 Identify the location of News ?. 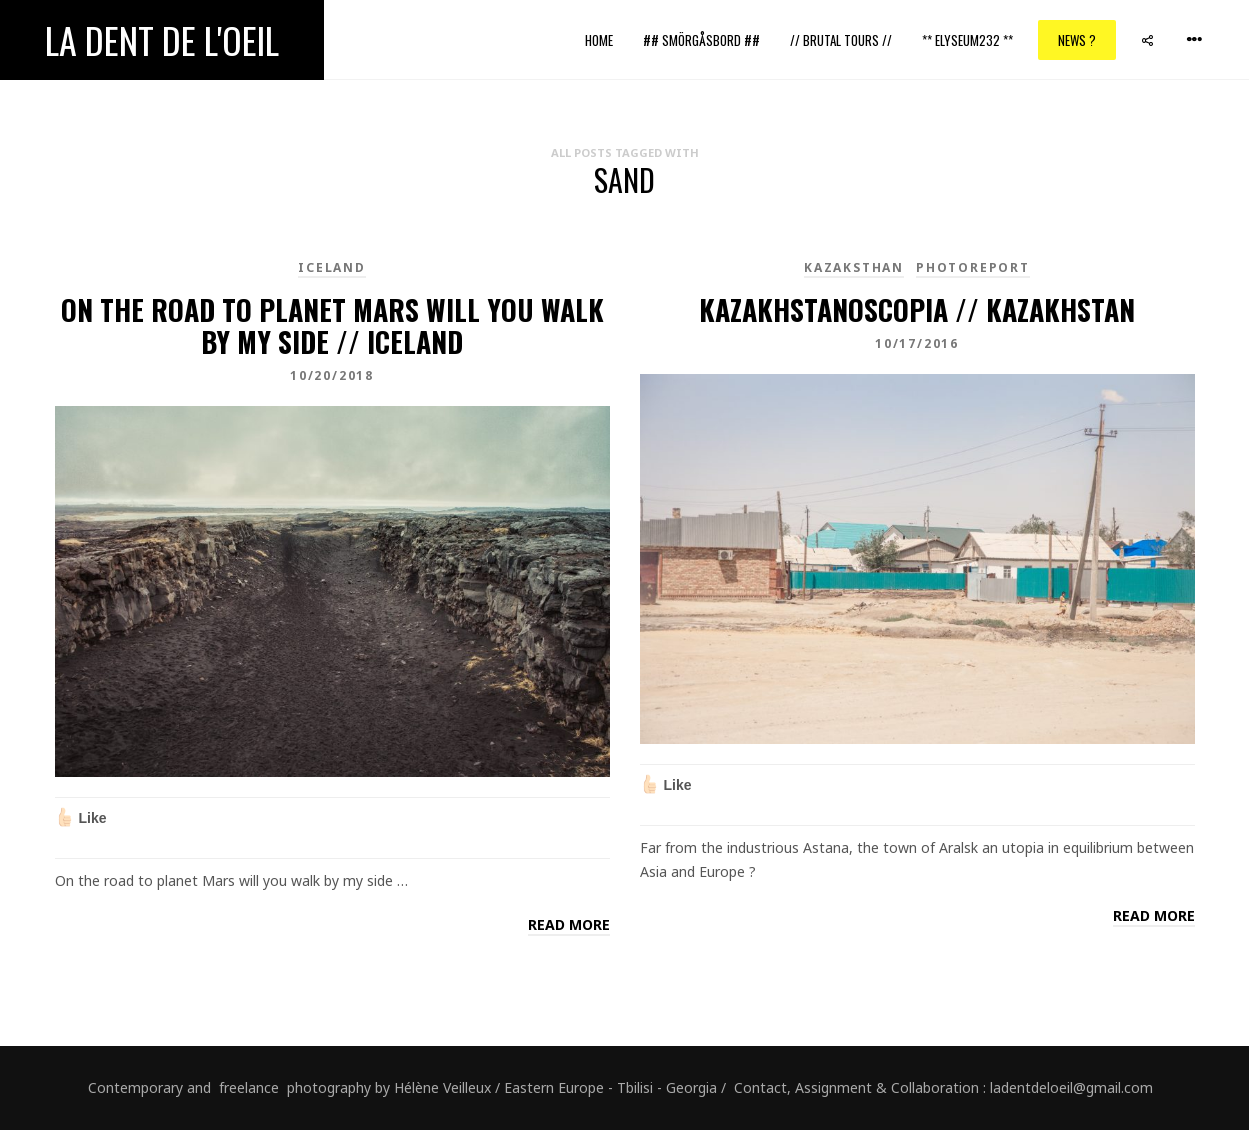
(1077, 40).